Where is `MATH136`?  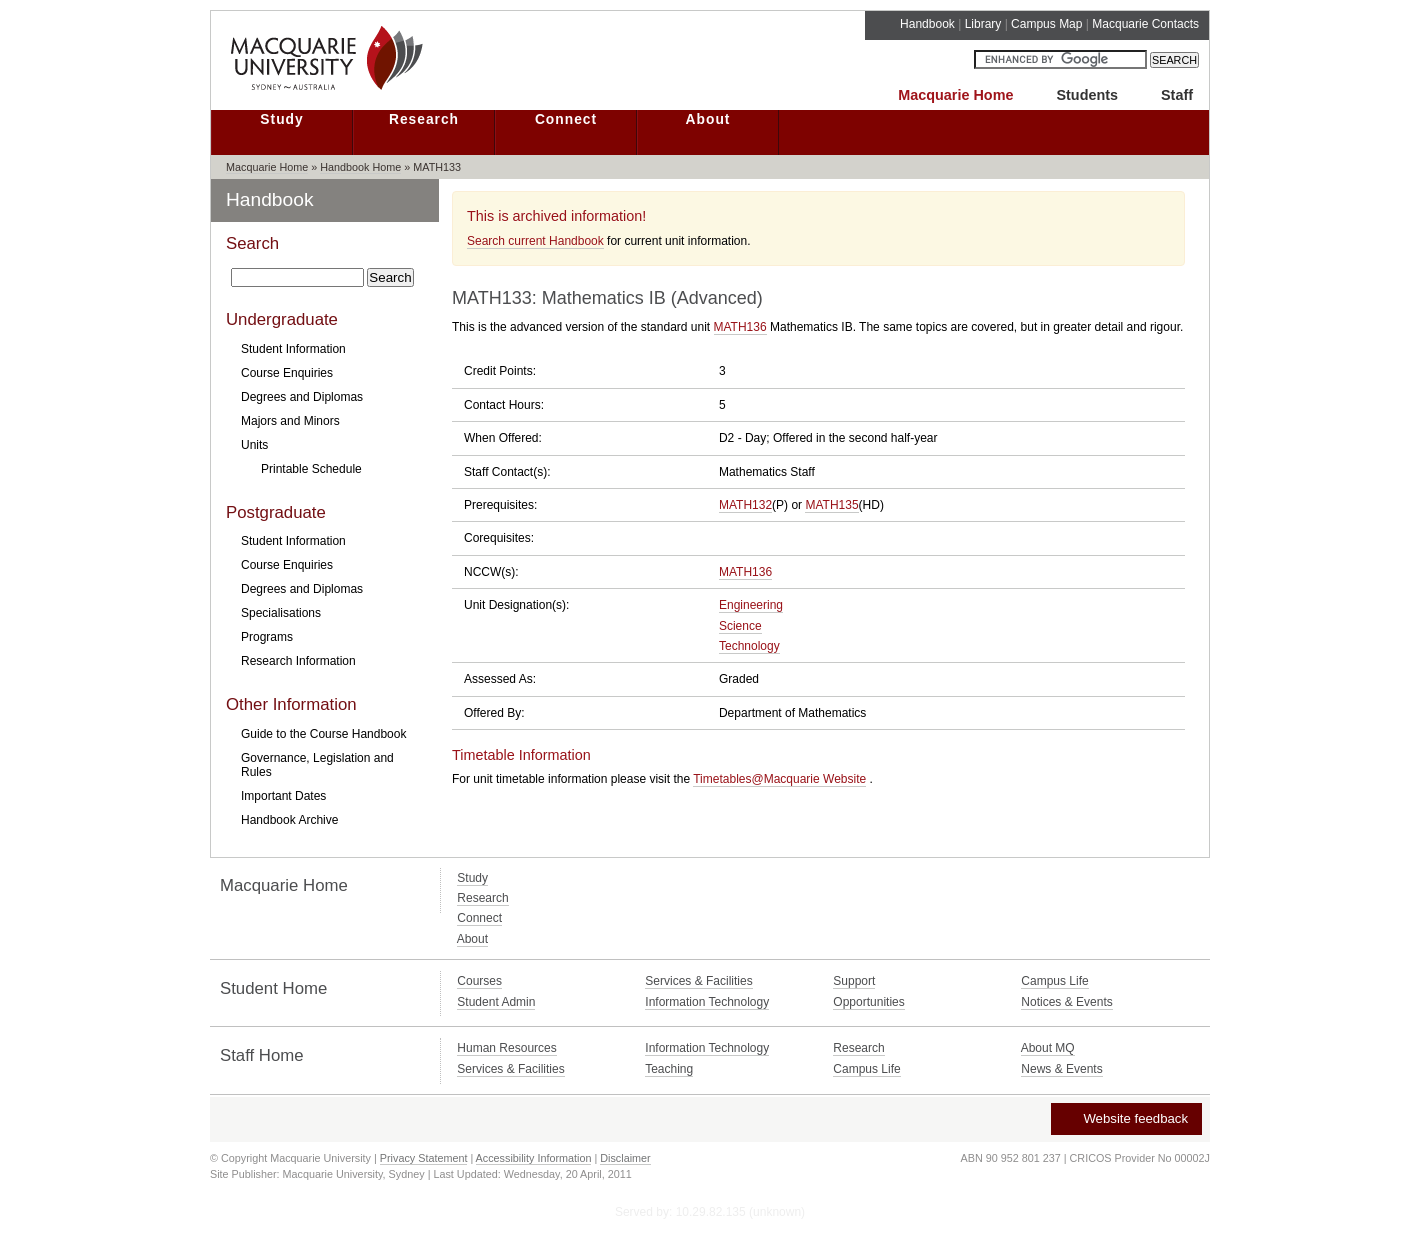
MATH136 is located at coordinates (740, 327).